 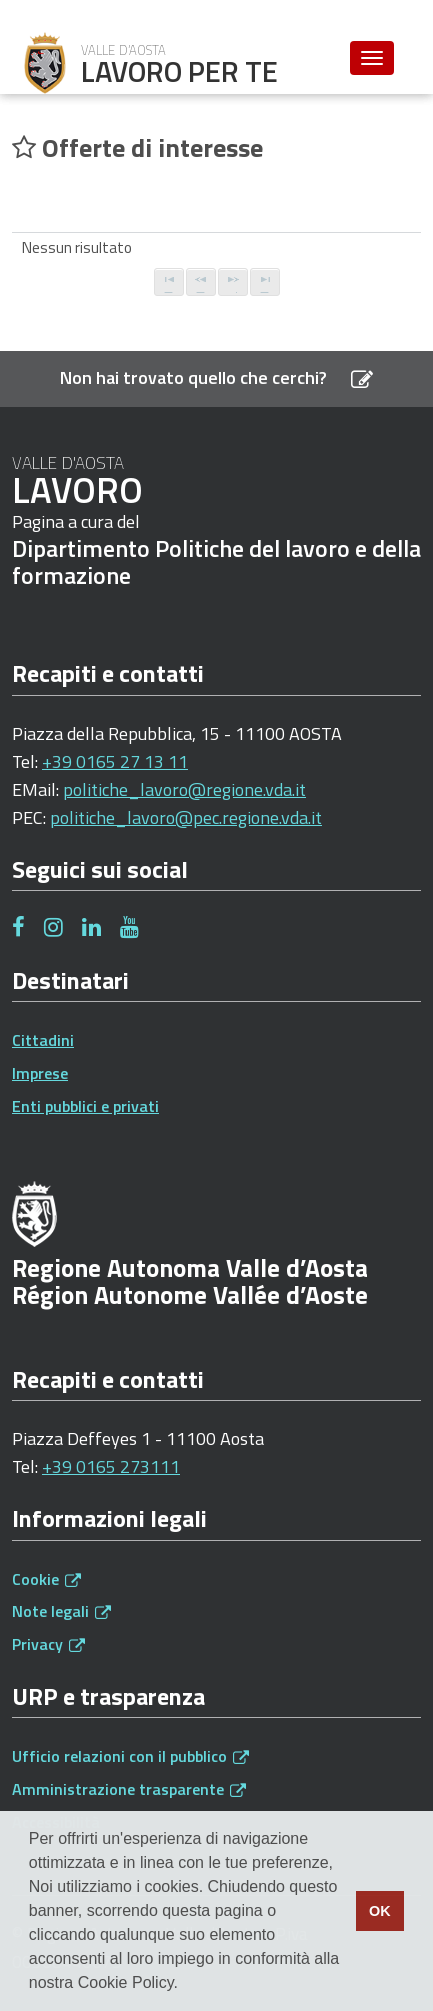 What do you see at coordinates (115, 761) in the screenshot?
I see `+39 0165 27 13 11` at bounding box center [115, 761].